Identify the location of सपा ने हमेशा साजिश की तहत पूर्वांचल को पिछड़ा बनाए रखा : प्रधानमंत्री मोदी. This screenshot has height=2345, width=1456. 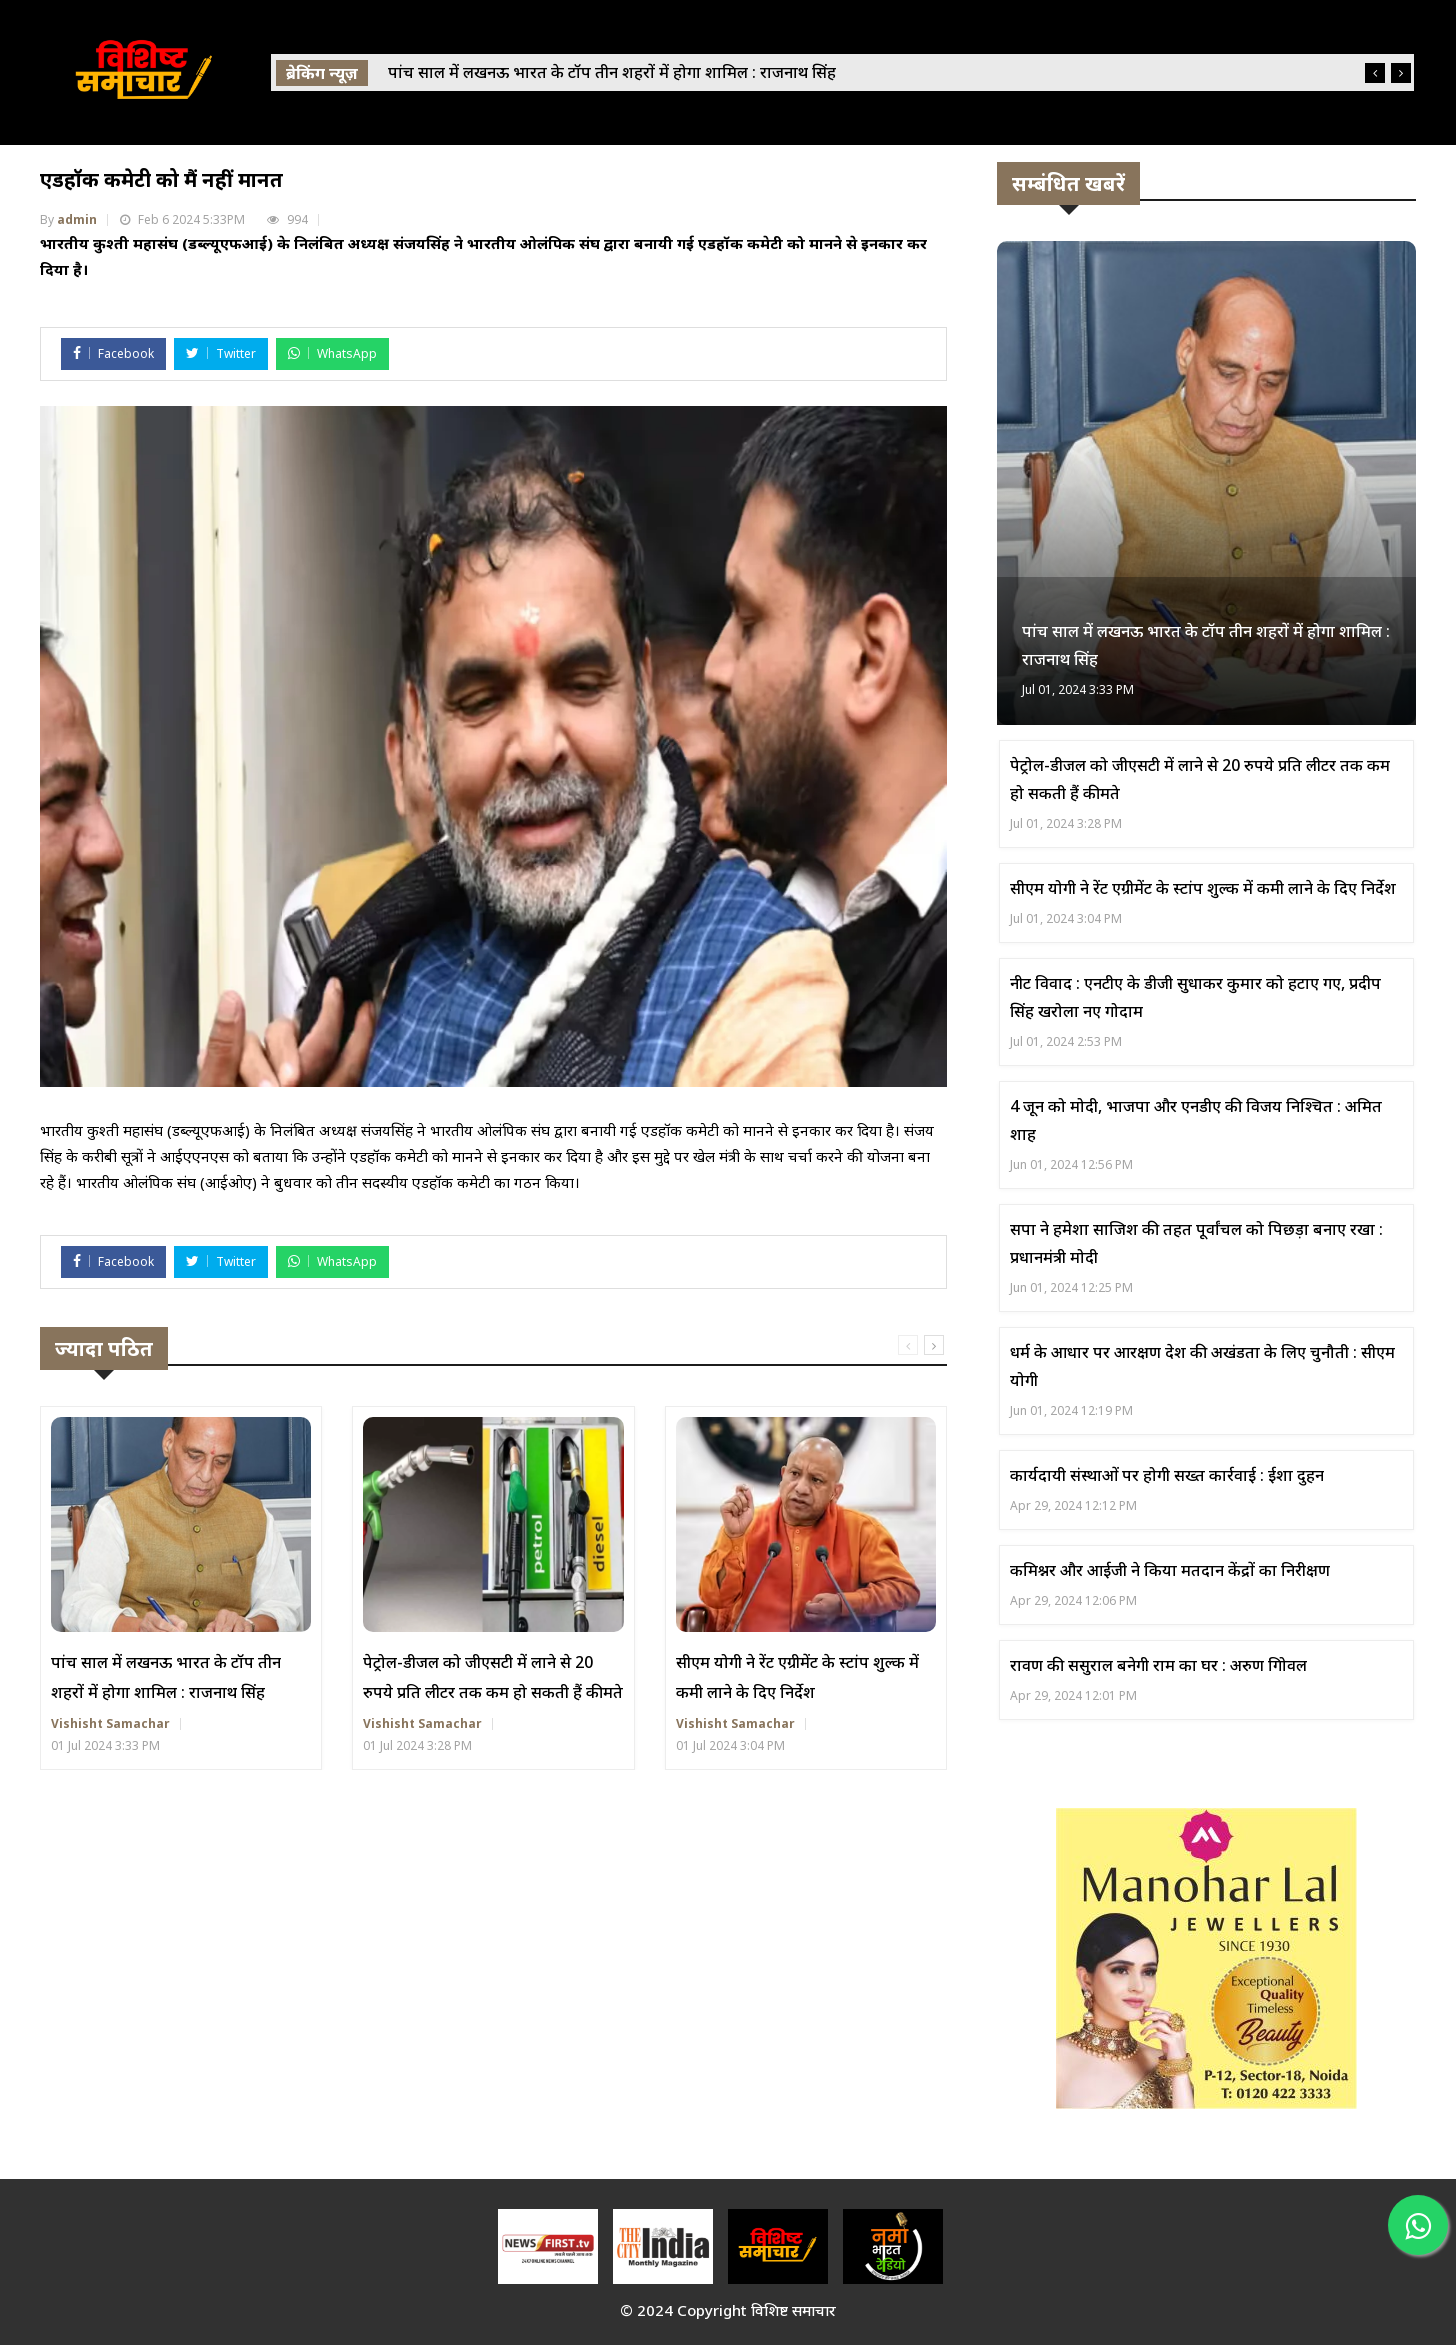
(1196, 1243).